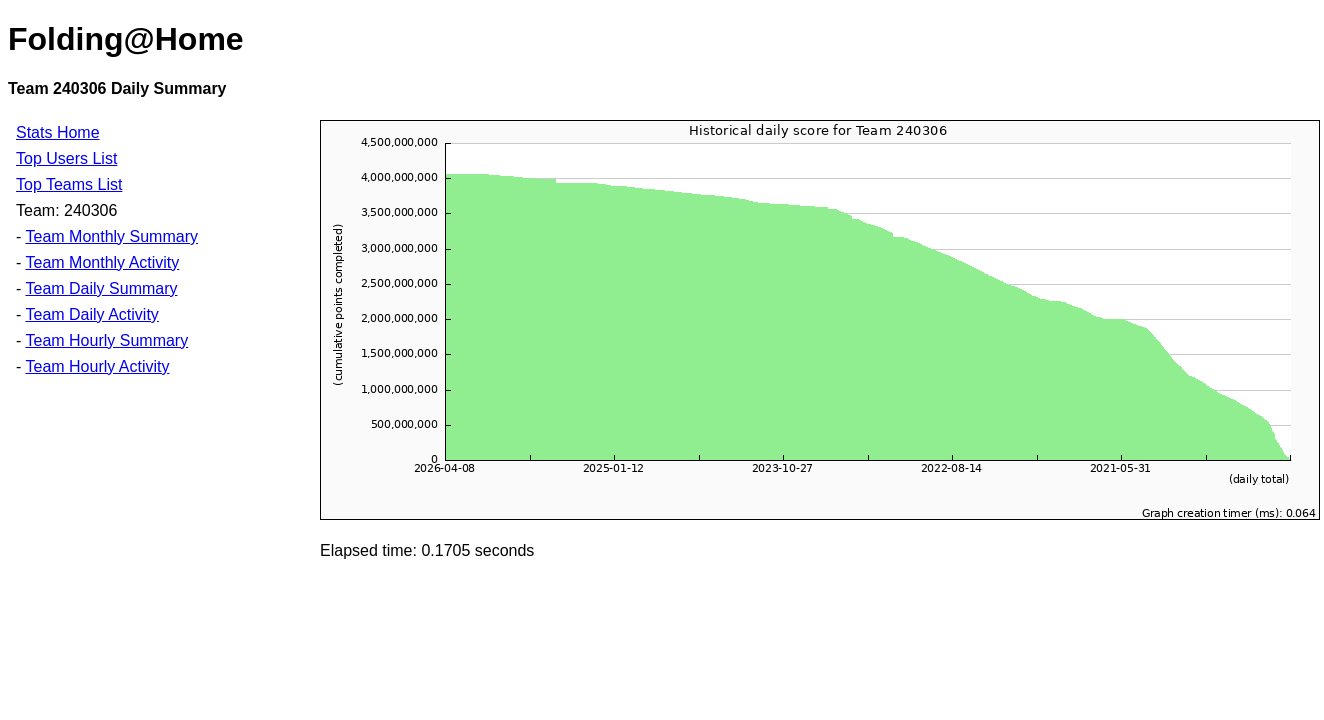  What do you see at coordinates (106, 340) in the screenshot?
I see `Team Hourly Summary` at bounding box center [106, 340].